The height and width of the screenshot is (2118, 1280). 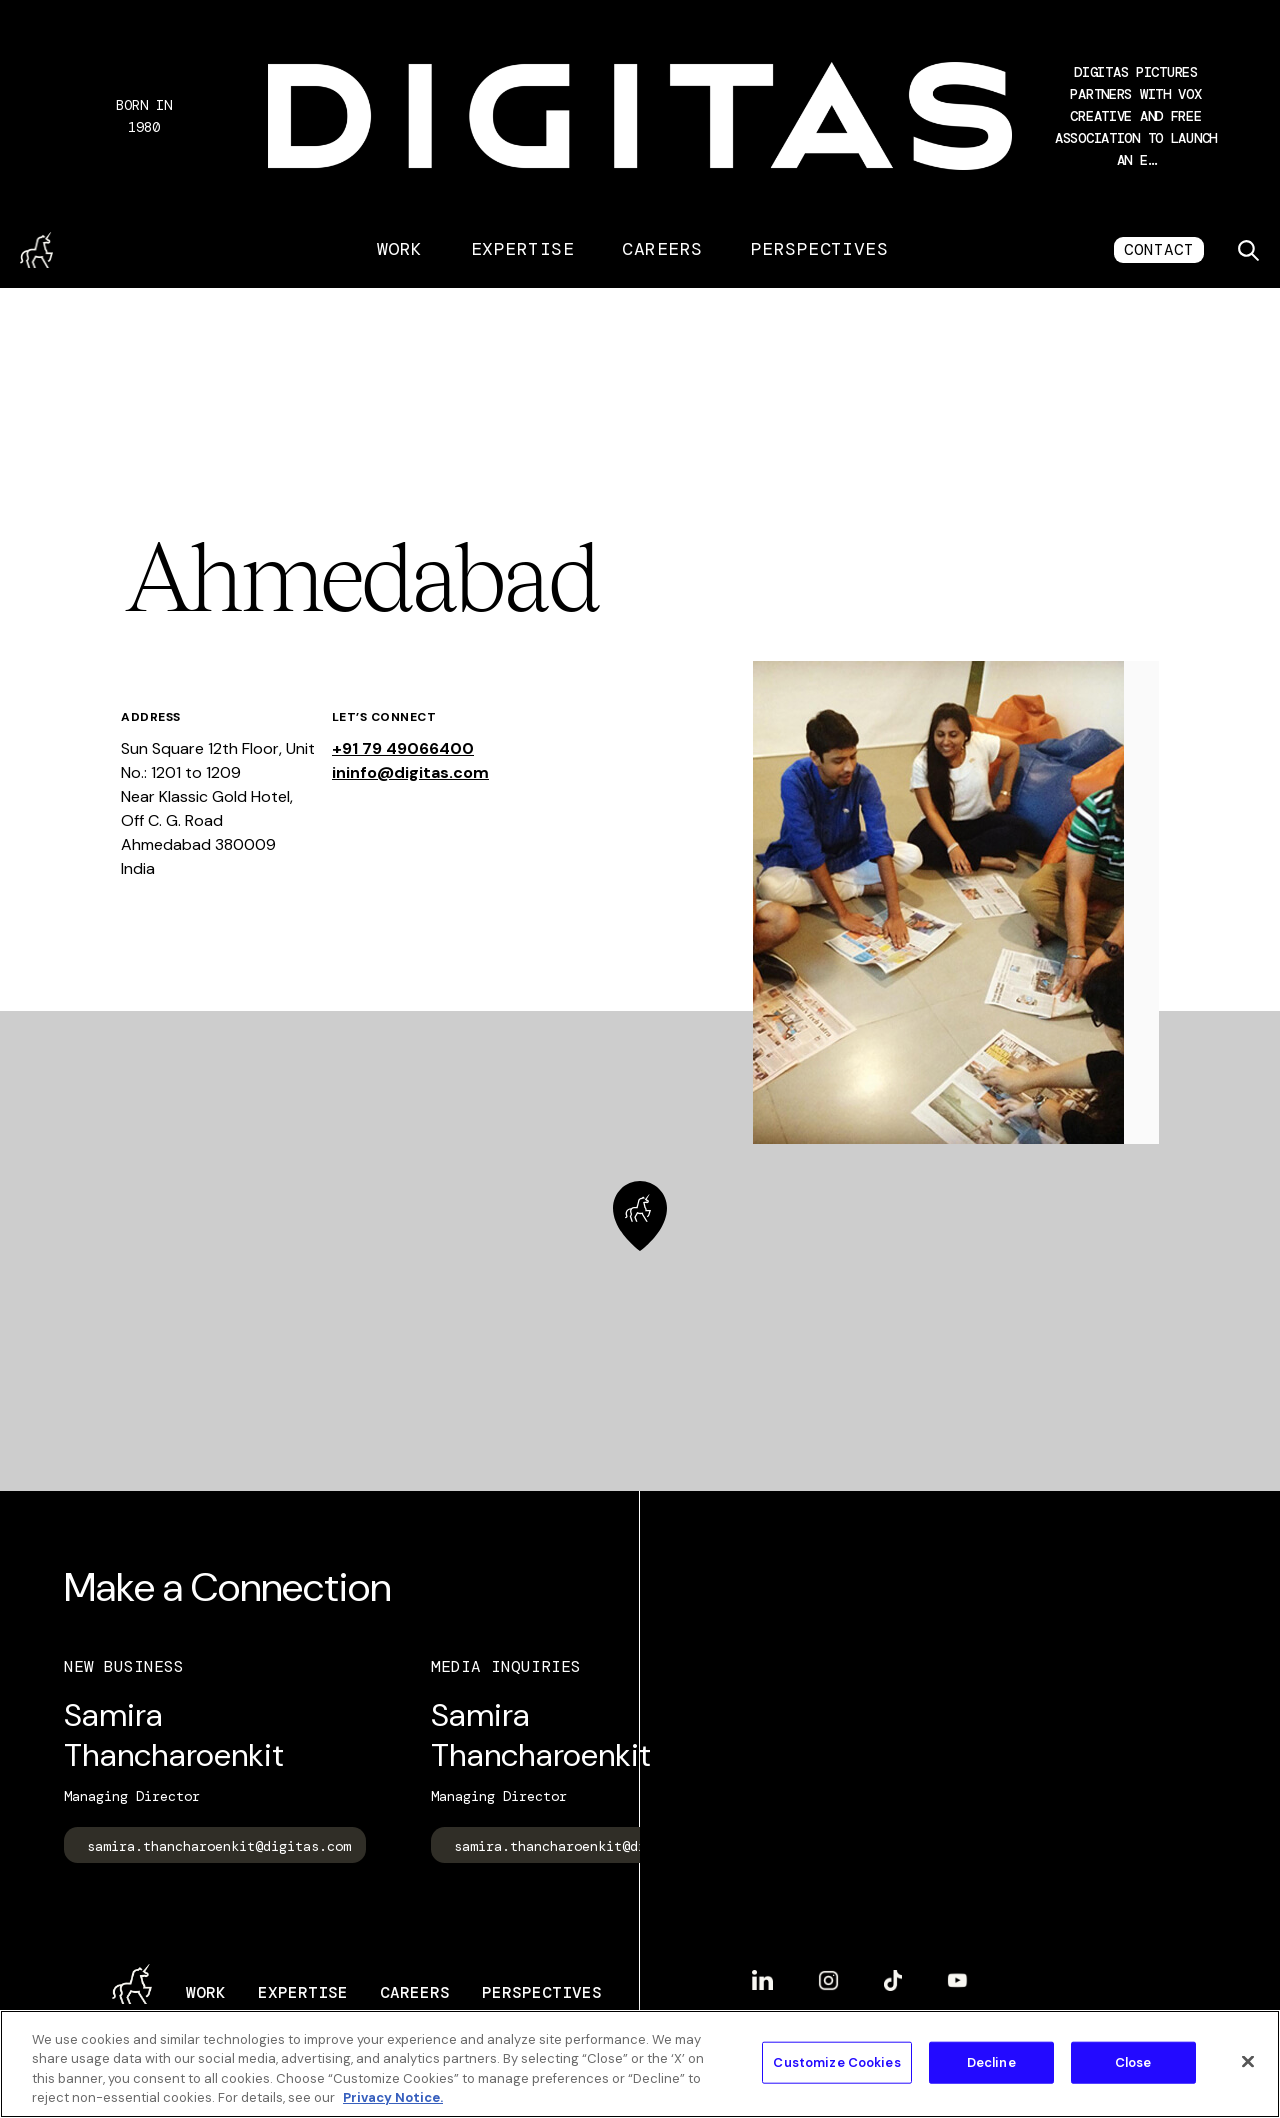 I want to click on Careers, so click(x=662, y=249).